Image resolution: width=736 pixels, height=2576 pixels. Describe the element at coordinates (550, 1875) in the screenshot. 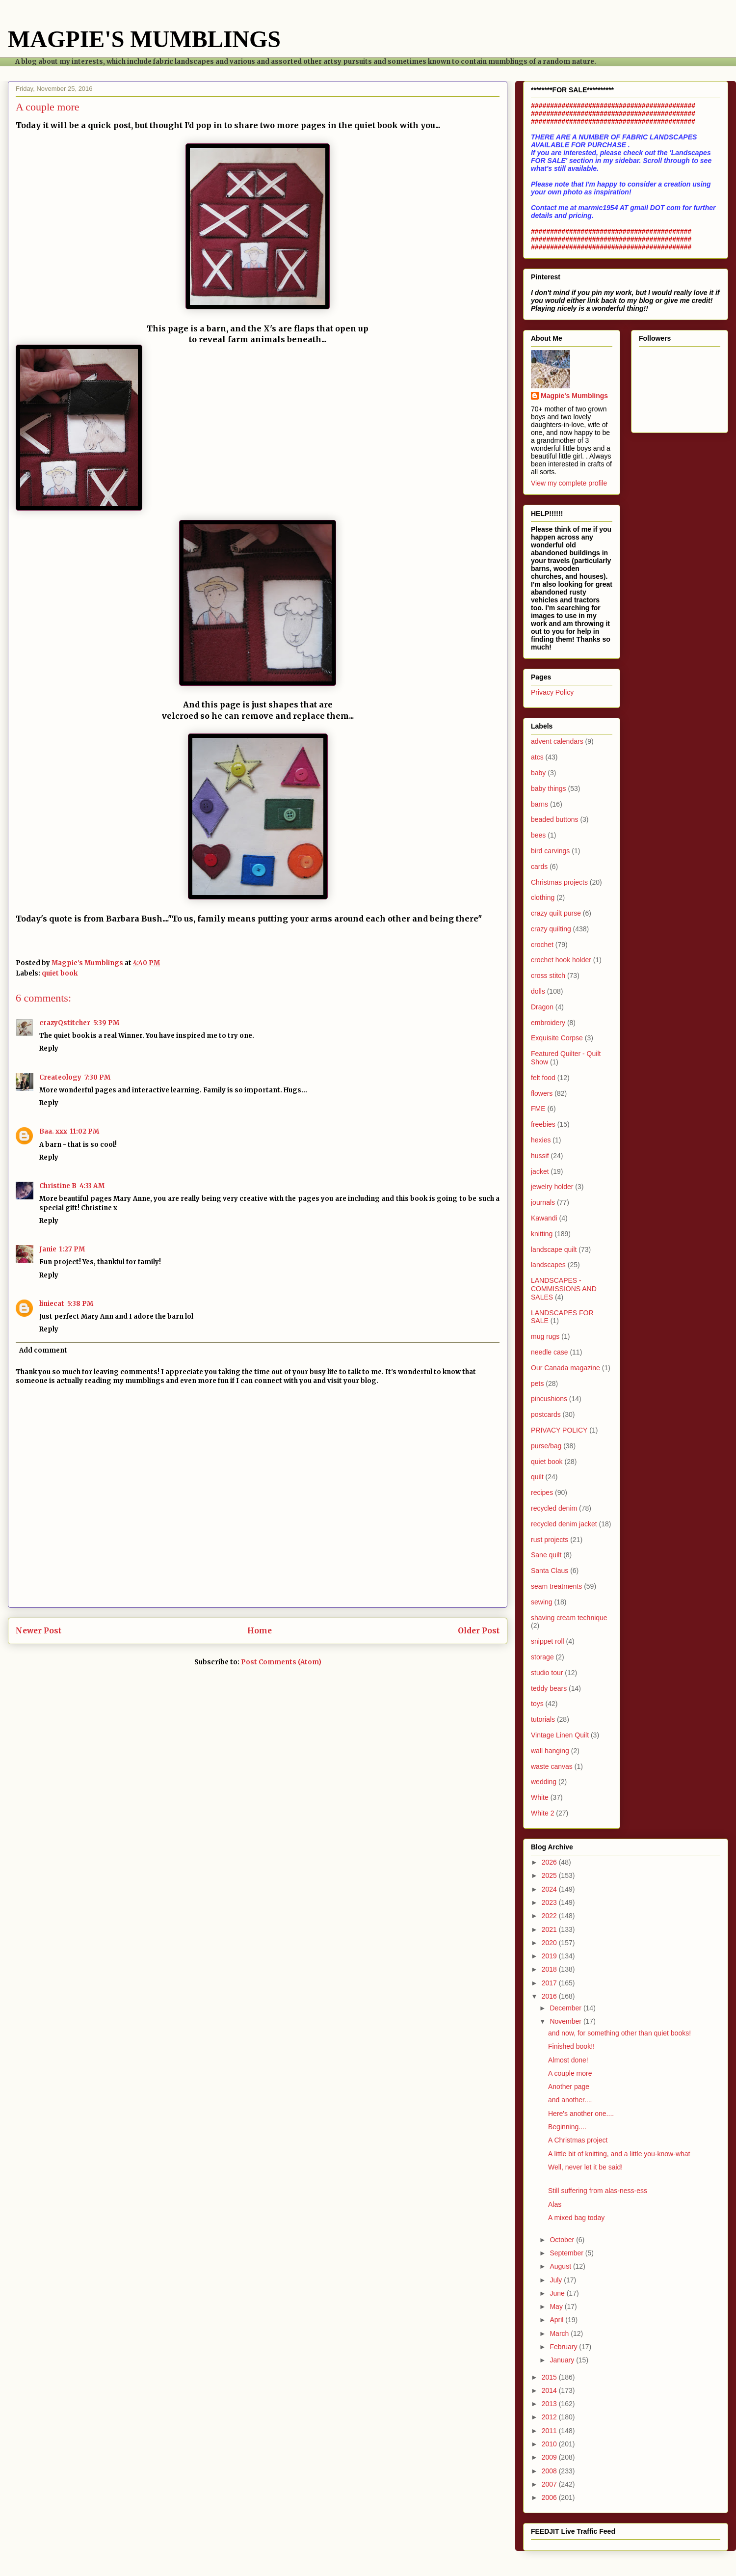

I see `2025` at that location.